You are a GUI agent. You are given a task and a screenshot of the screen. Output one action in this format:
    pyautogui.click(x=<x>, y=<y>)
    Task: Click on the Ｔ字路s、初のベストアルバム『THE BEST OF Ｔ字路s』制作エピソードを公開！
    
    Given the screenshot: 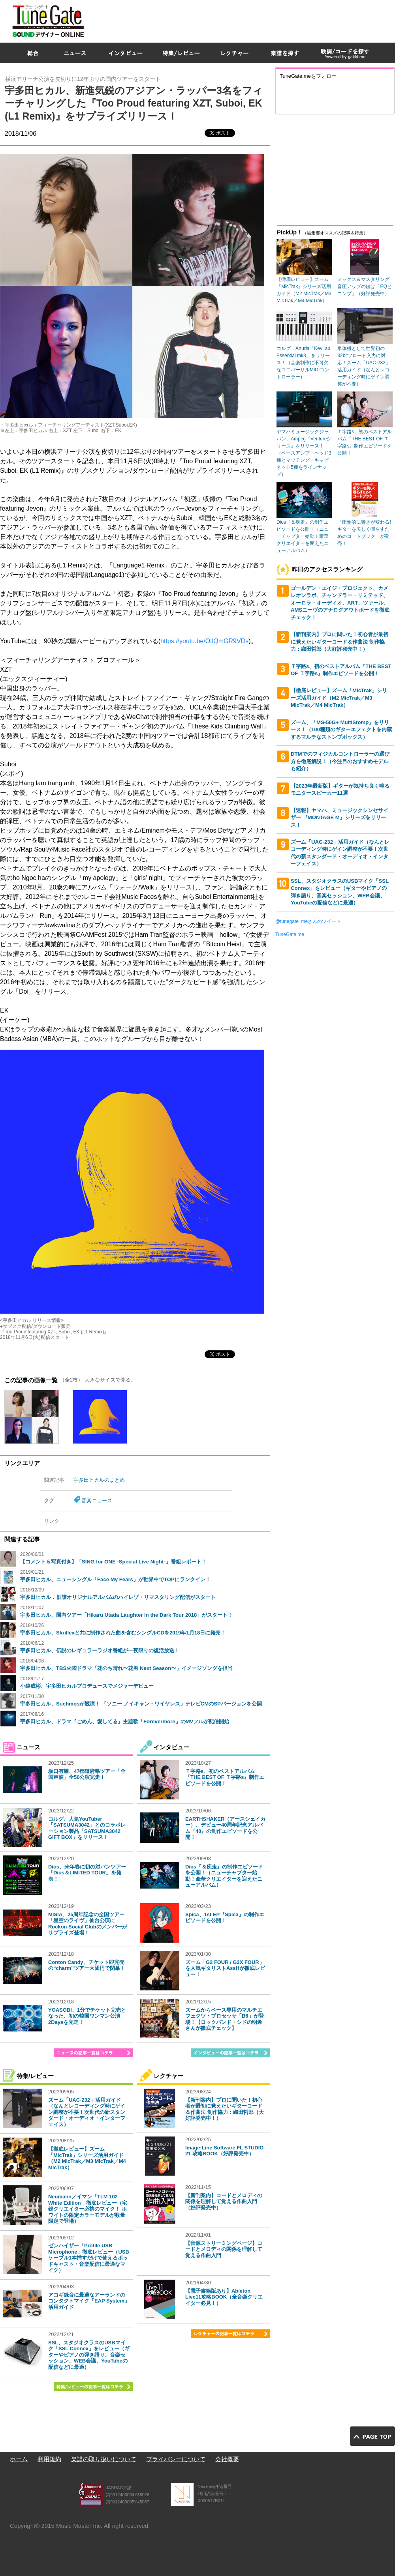 What is the action you would take?
    pyautogui.click(x=224, y=1777)
    